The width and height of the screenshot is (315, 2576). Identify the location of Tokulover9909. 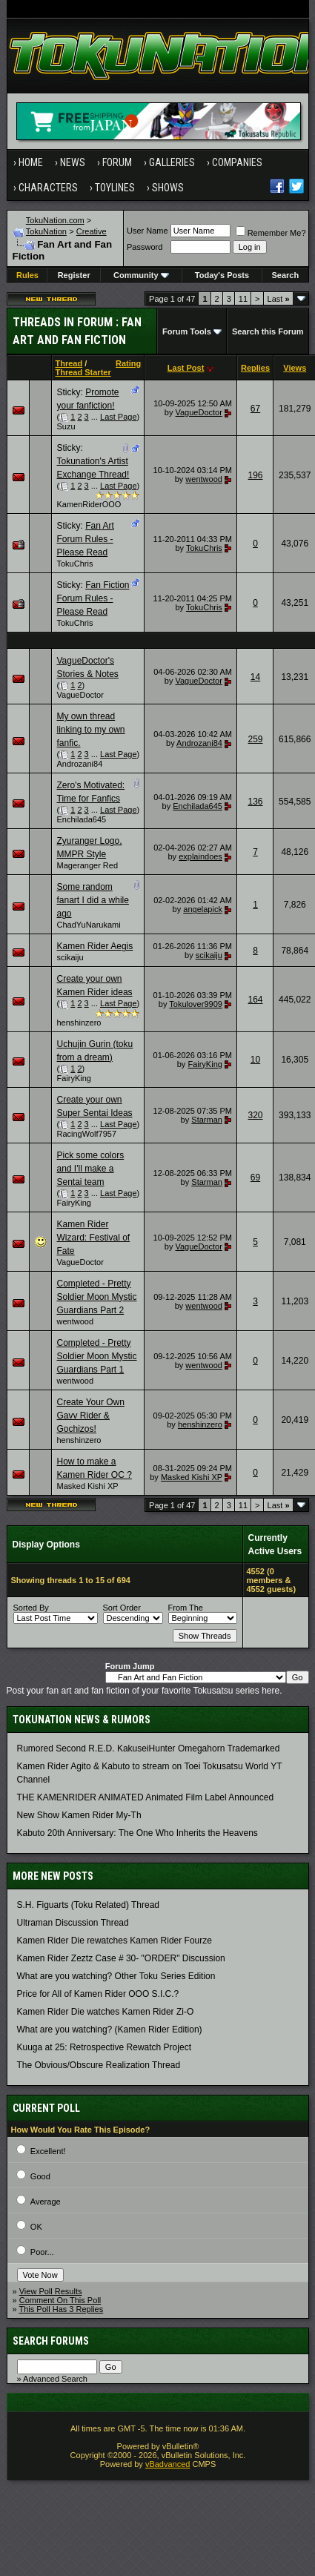
(195, 1004).